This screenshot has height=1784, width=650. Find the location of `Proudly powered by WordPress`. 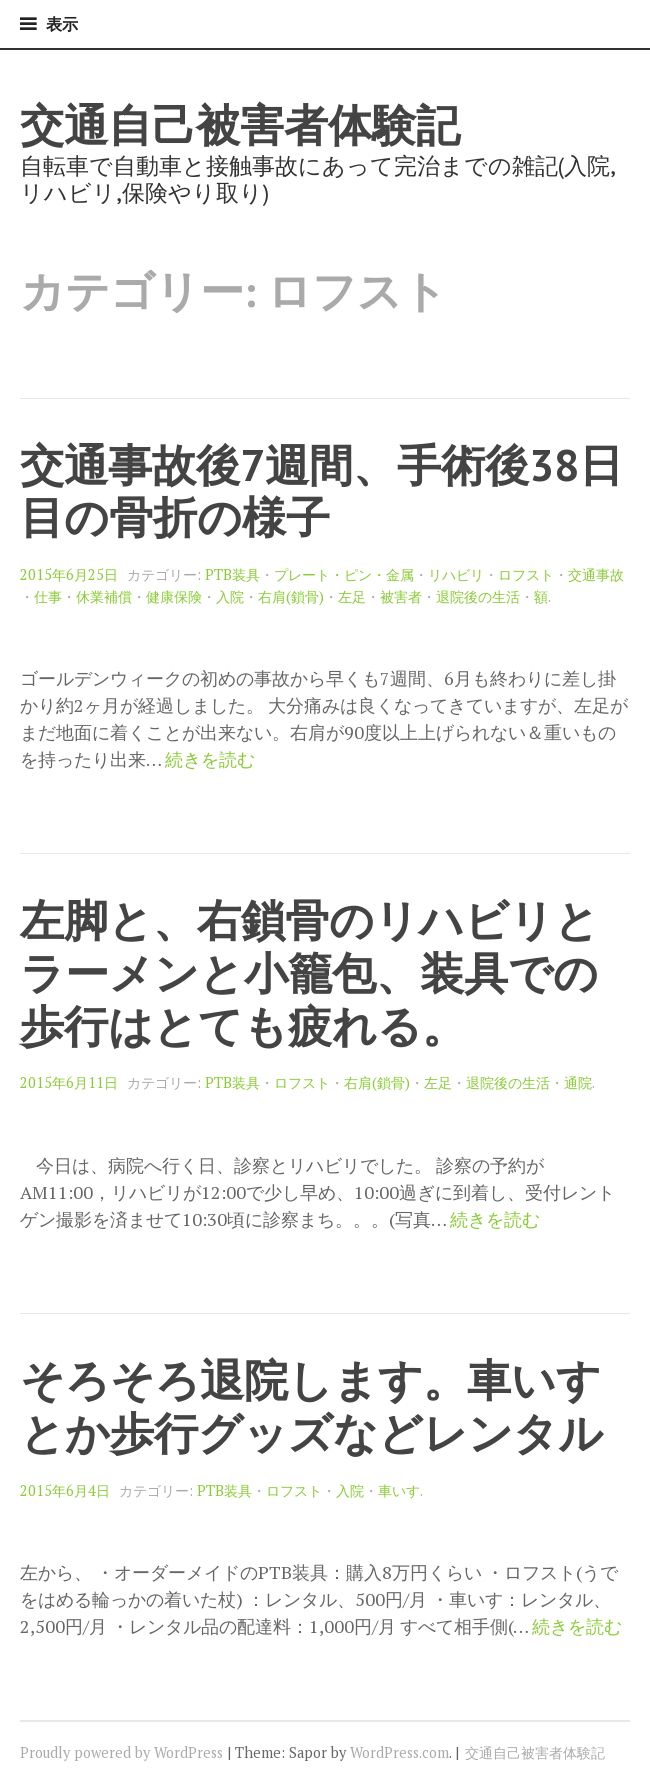

Proudly powered by WordPress is located at coordinates (121, 1752).